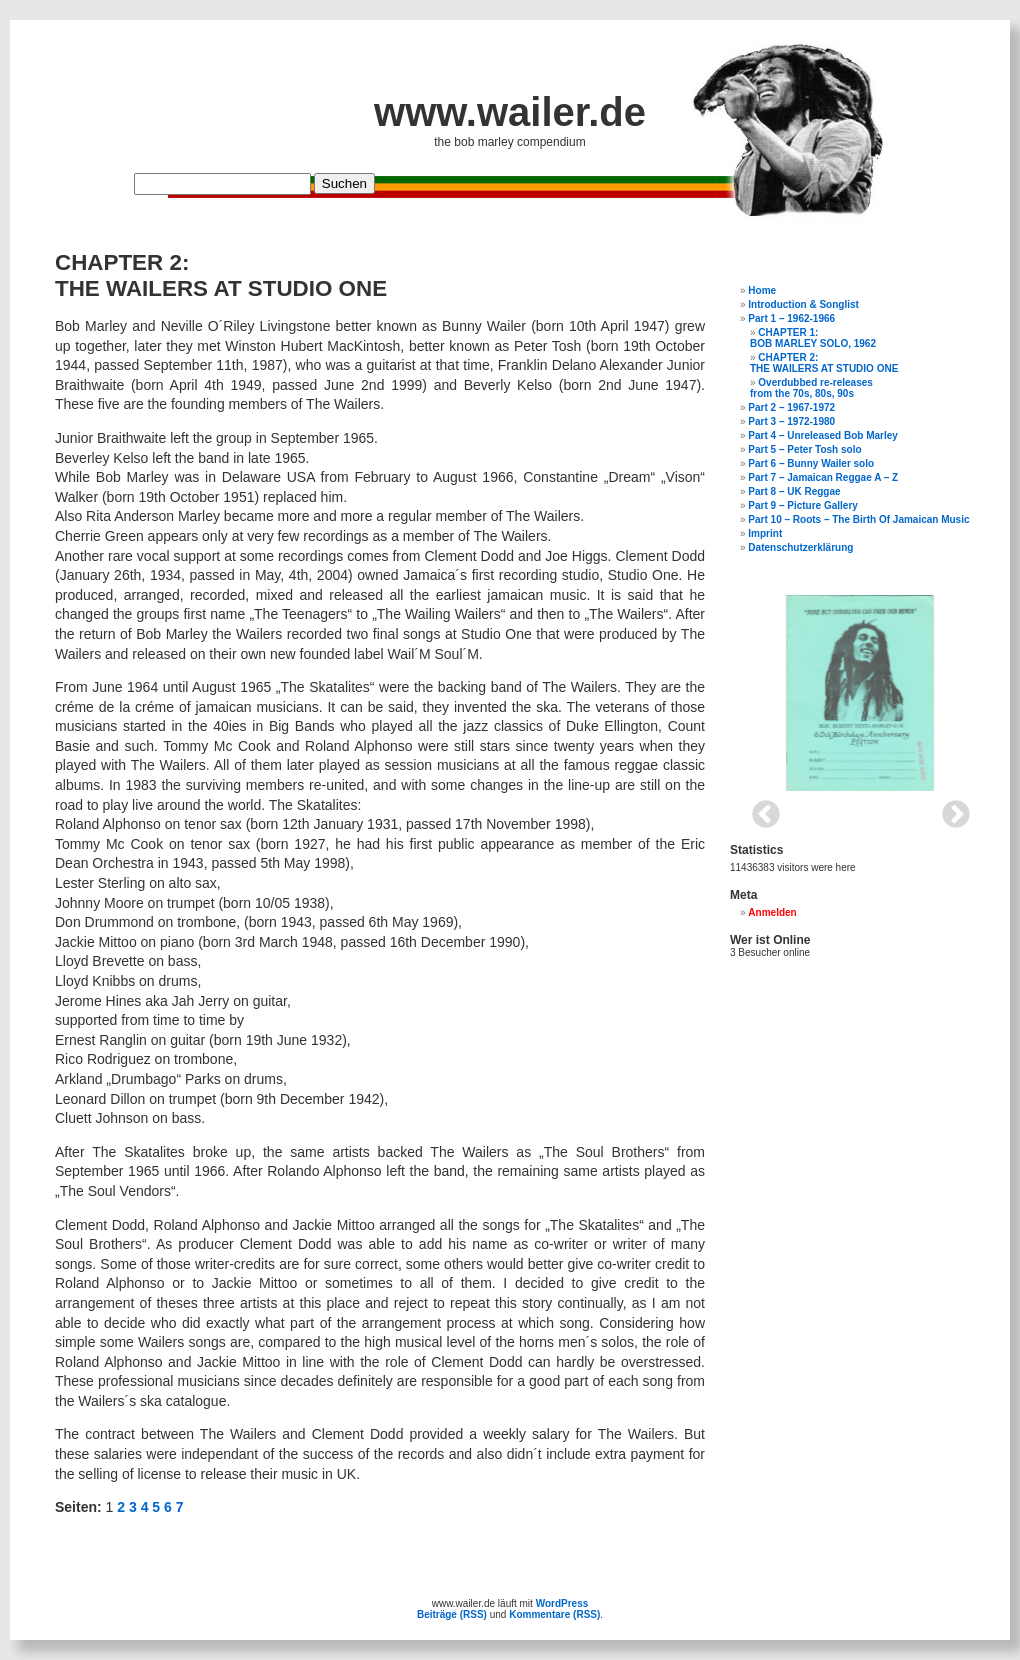 This screenshot has width=1020, height=1660. What do you see at coordinates (803, 505) in the screenshot?
I see `Part 9 – Picture Gallery` at bounding box center [803, 505].